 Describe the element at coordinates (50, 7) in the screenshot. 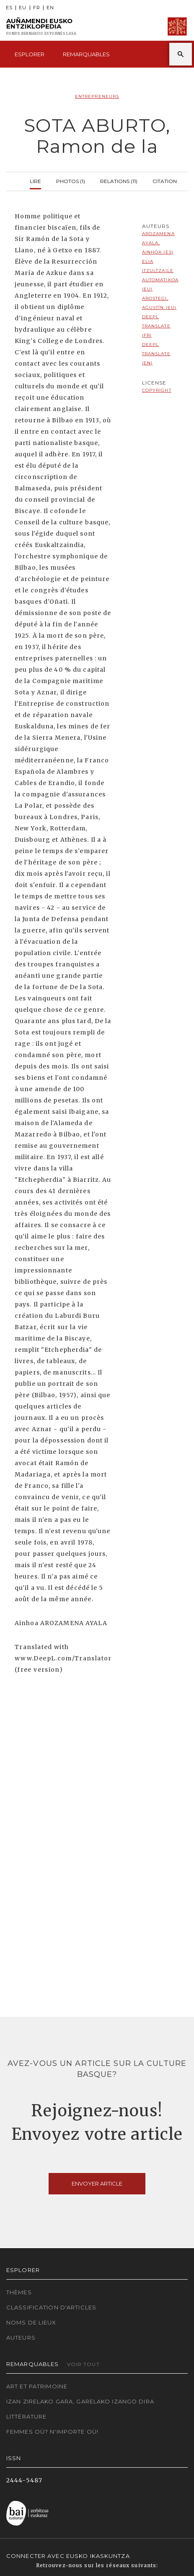

I see `EN` at that location.